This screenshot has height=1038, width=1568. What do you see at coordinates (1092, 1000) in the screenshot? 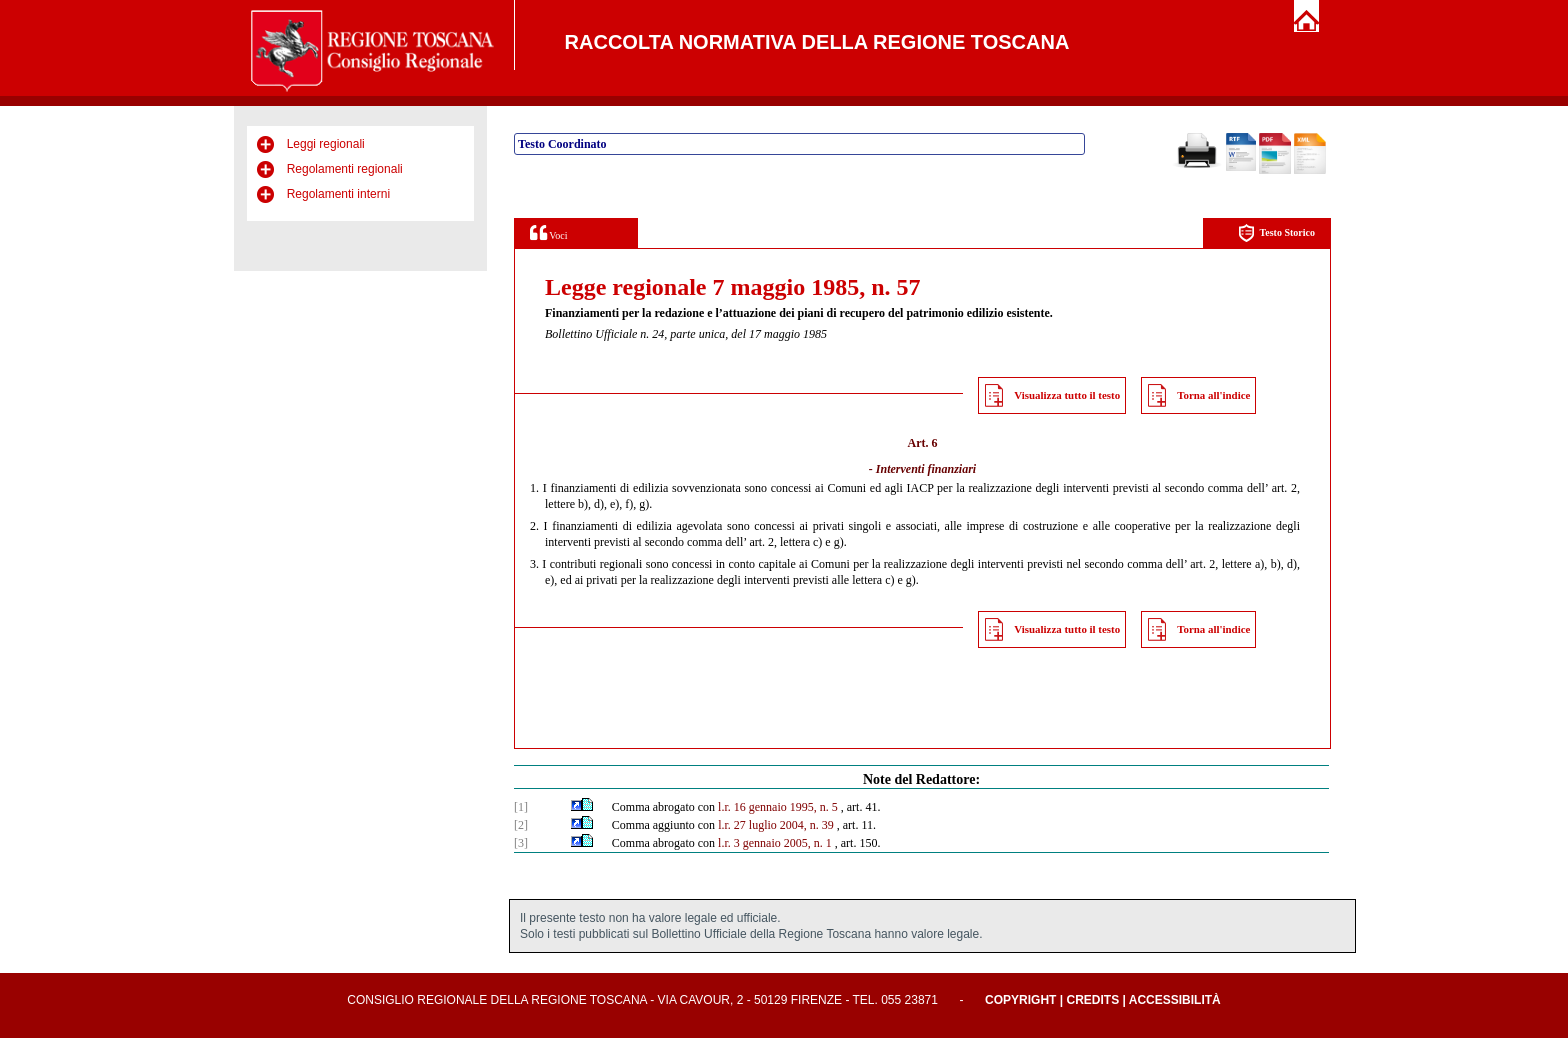
I see `Credits` at bounding box center [1092, 1000].